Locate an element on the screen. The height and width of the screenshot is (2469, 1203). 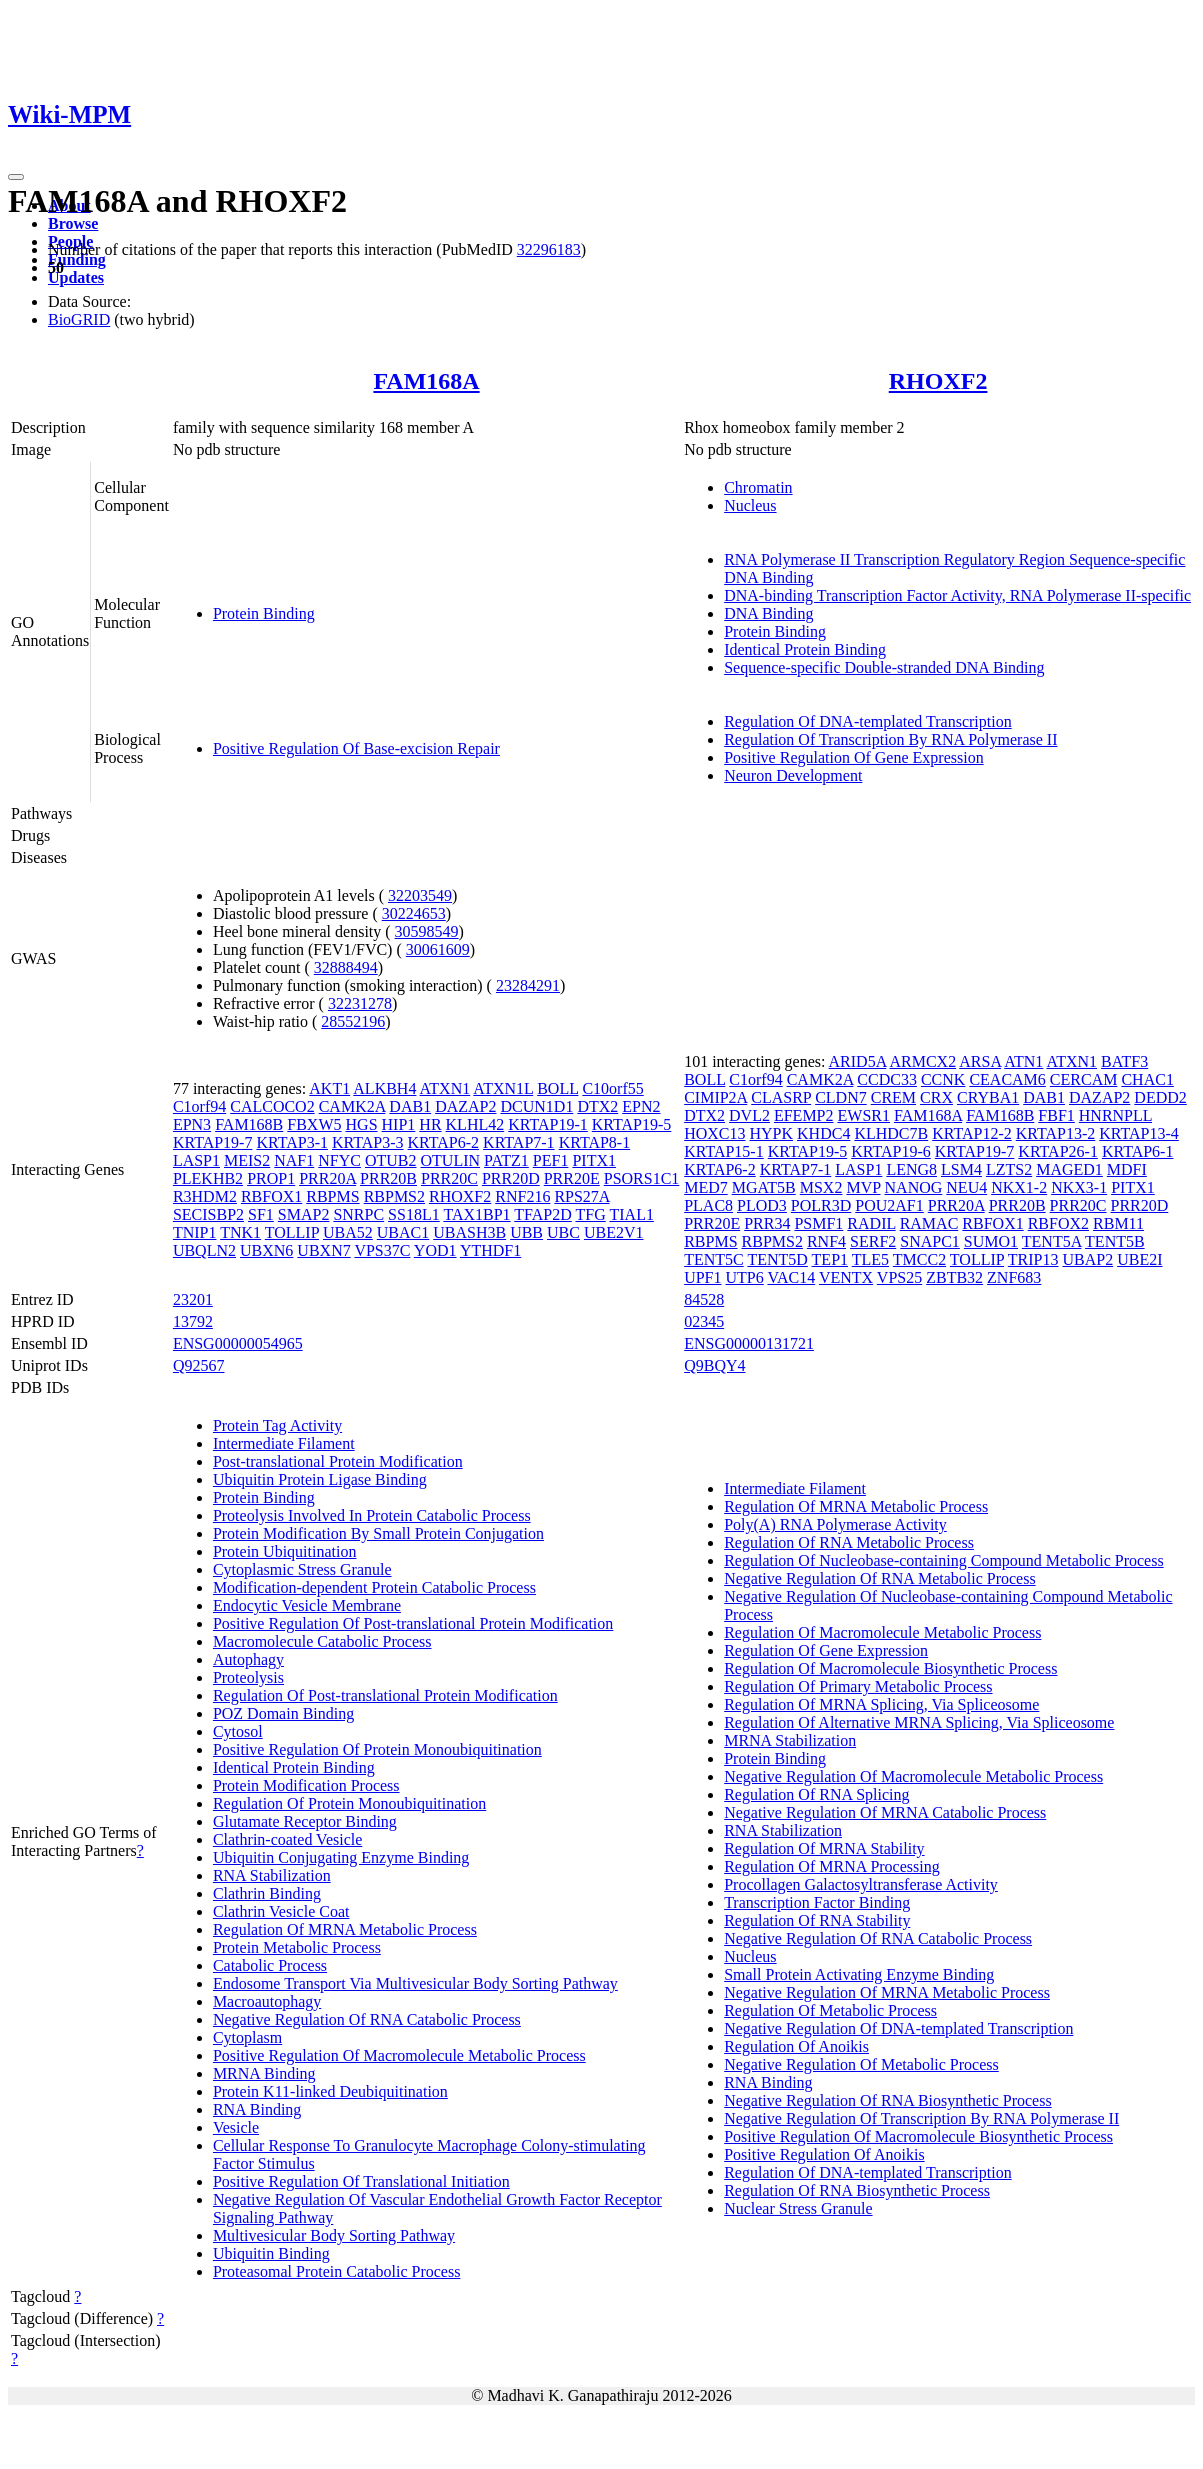
Q92567 is located at coordinates (199, 1365).